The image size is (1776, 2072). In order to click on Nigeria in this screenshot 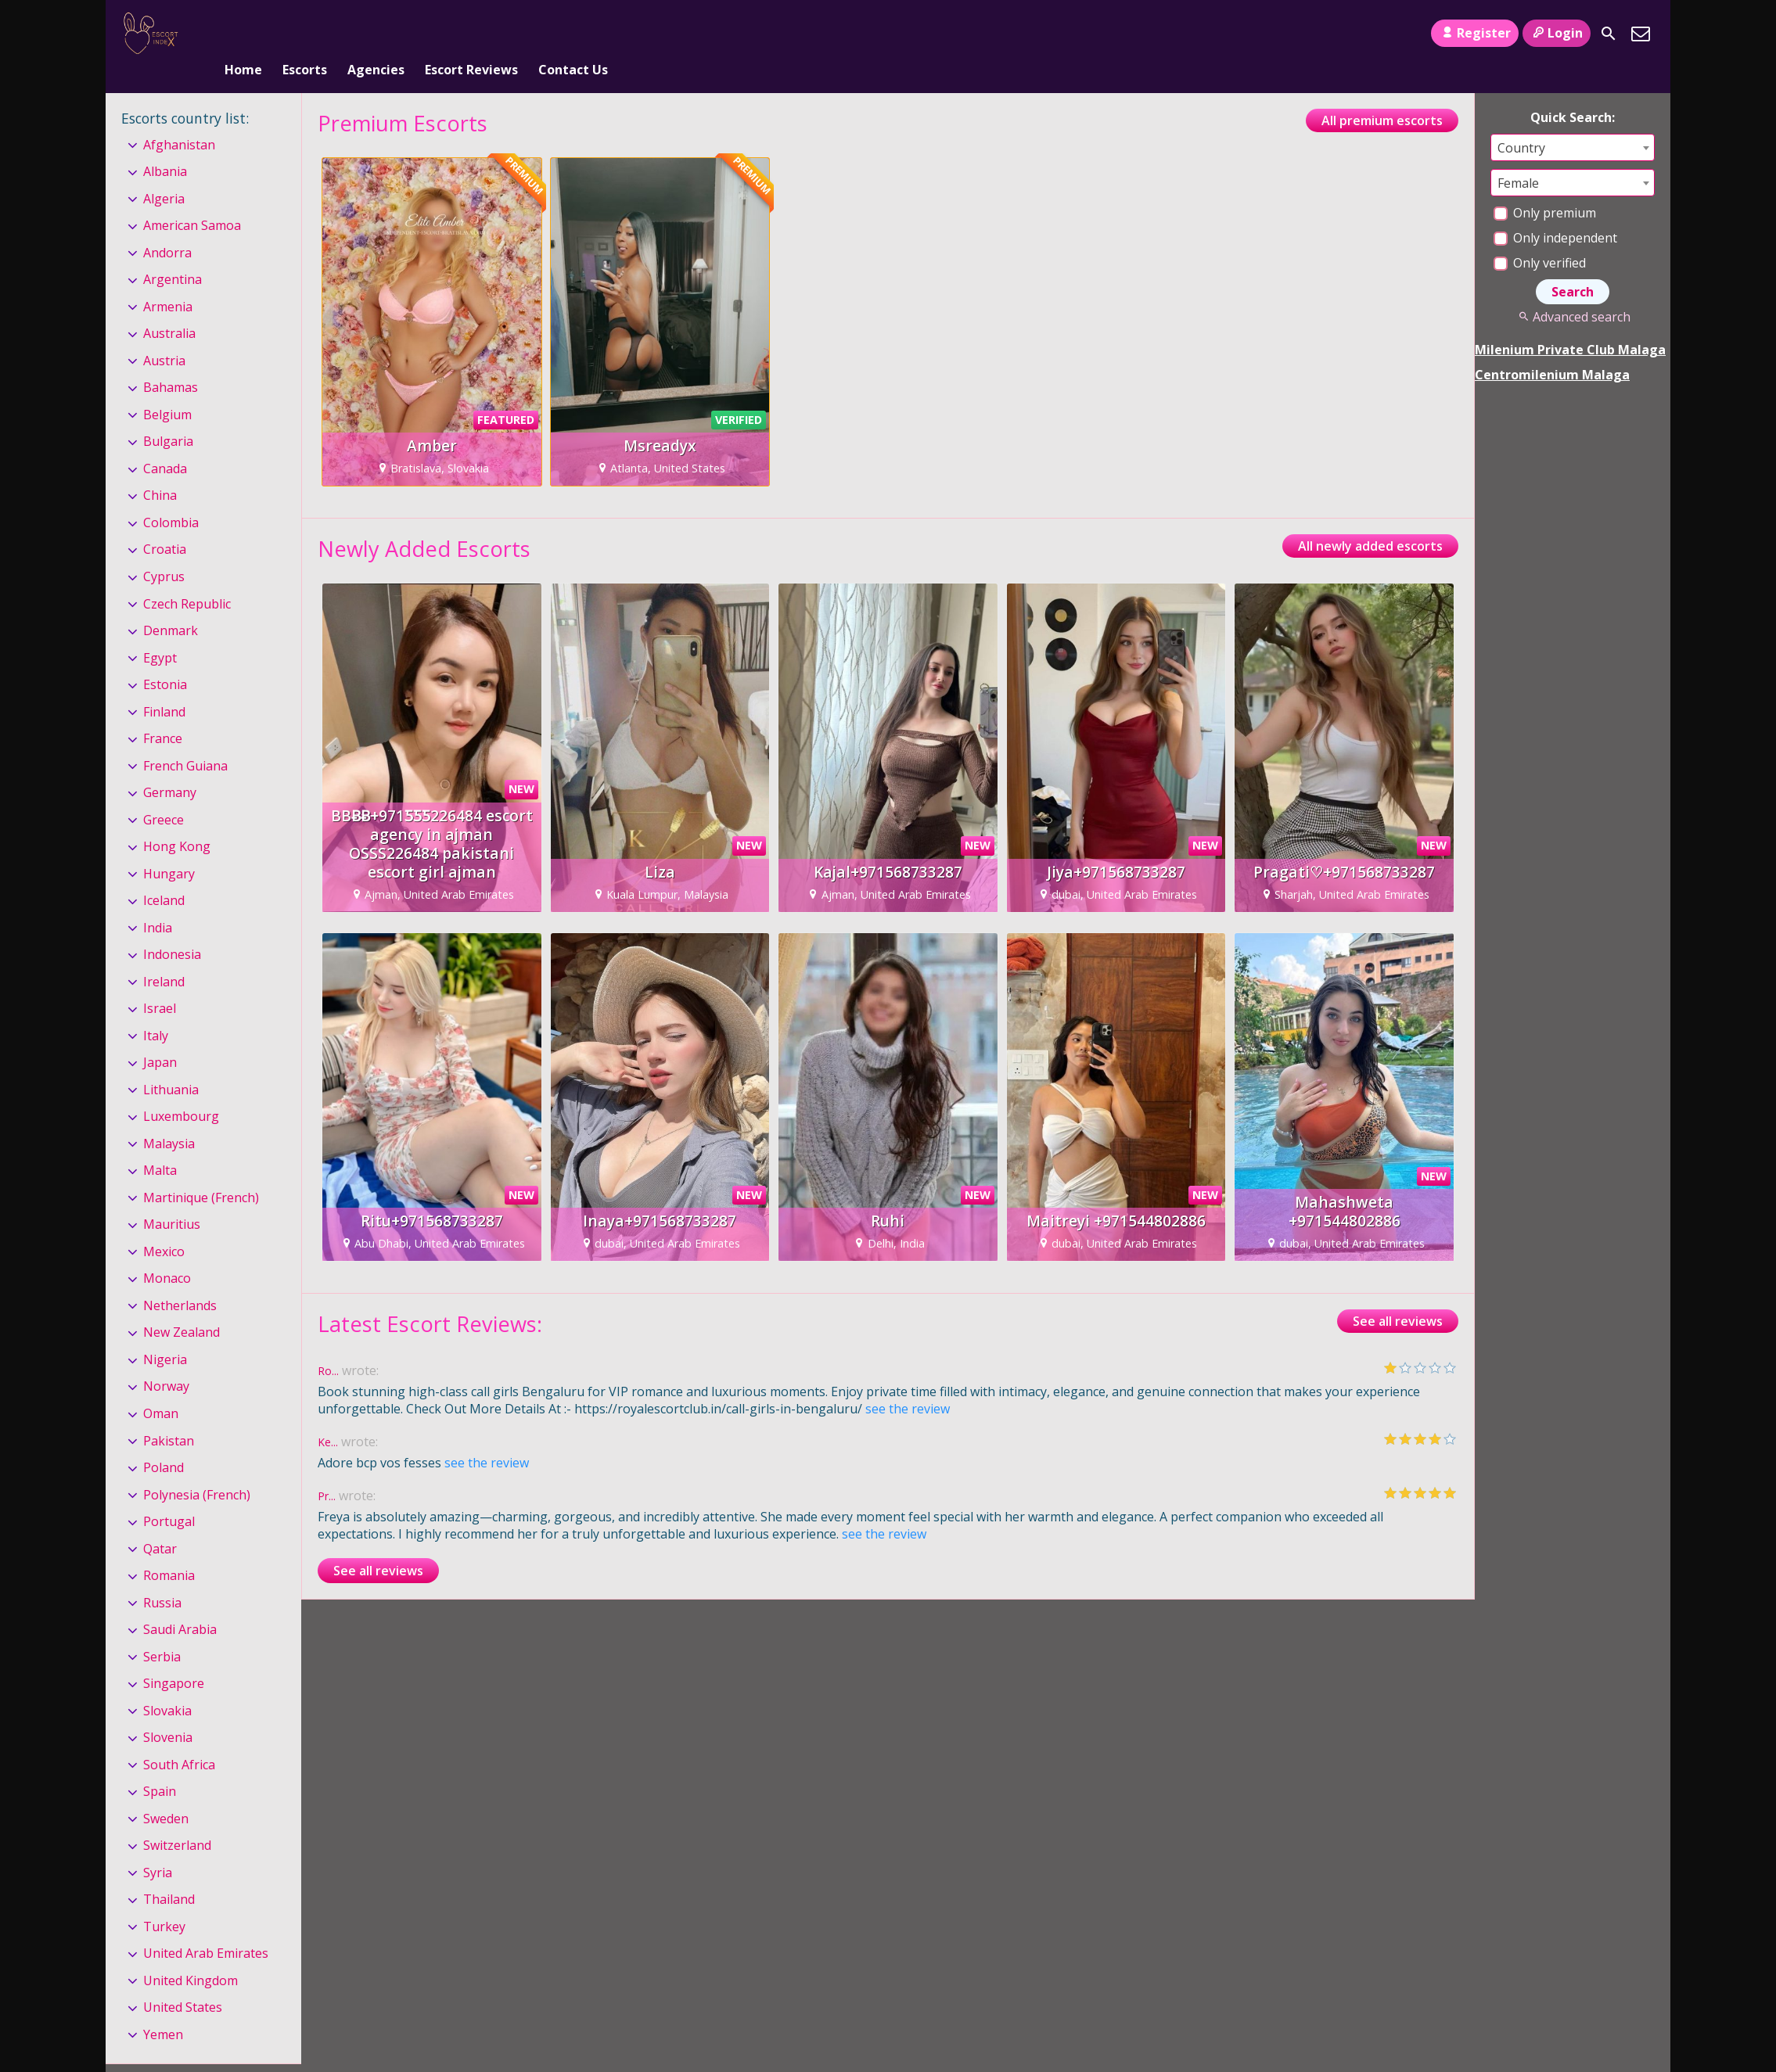, I will do `click(165, 1333)`.